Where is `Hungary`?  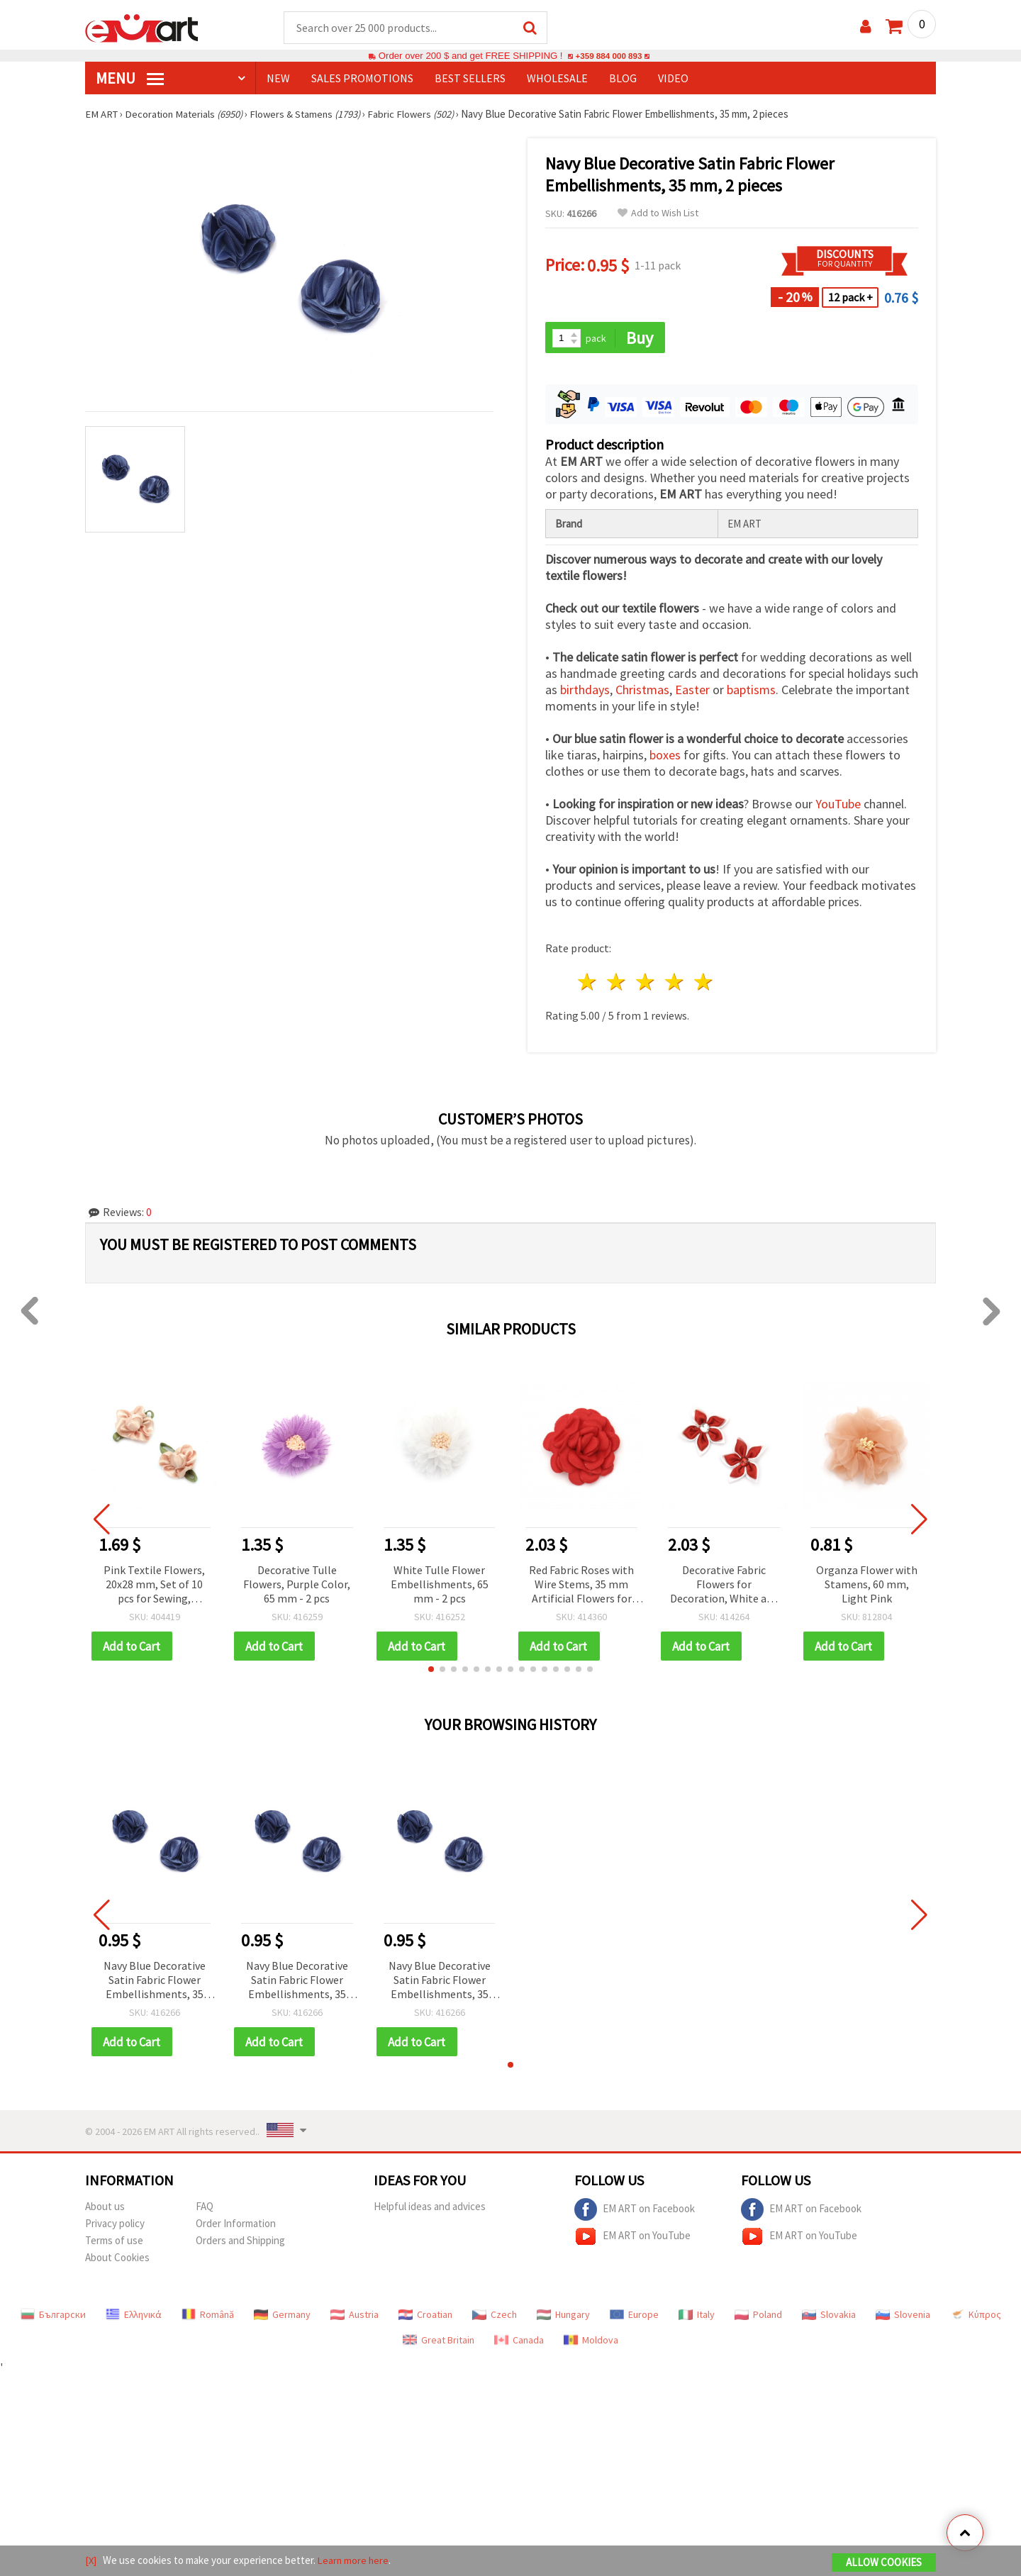
Hungary is located at coordinates (563, 2317).